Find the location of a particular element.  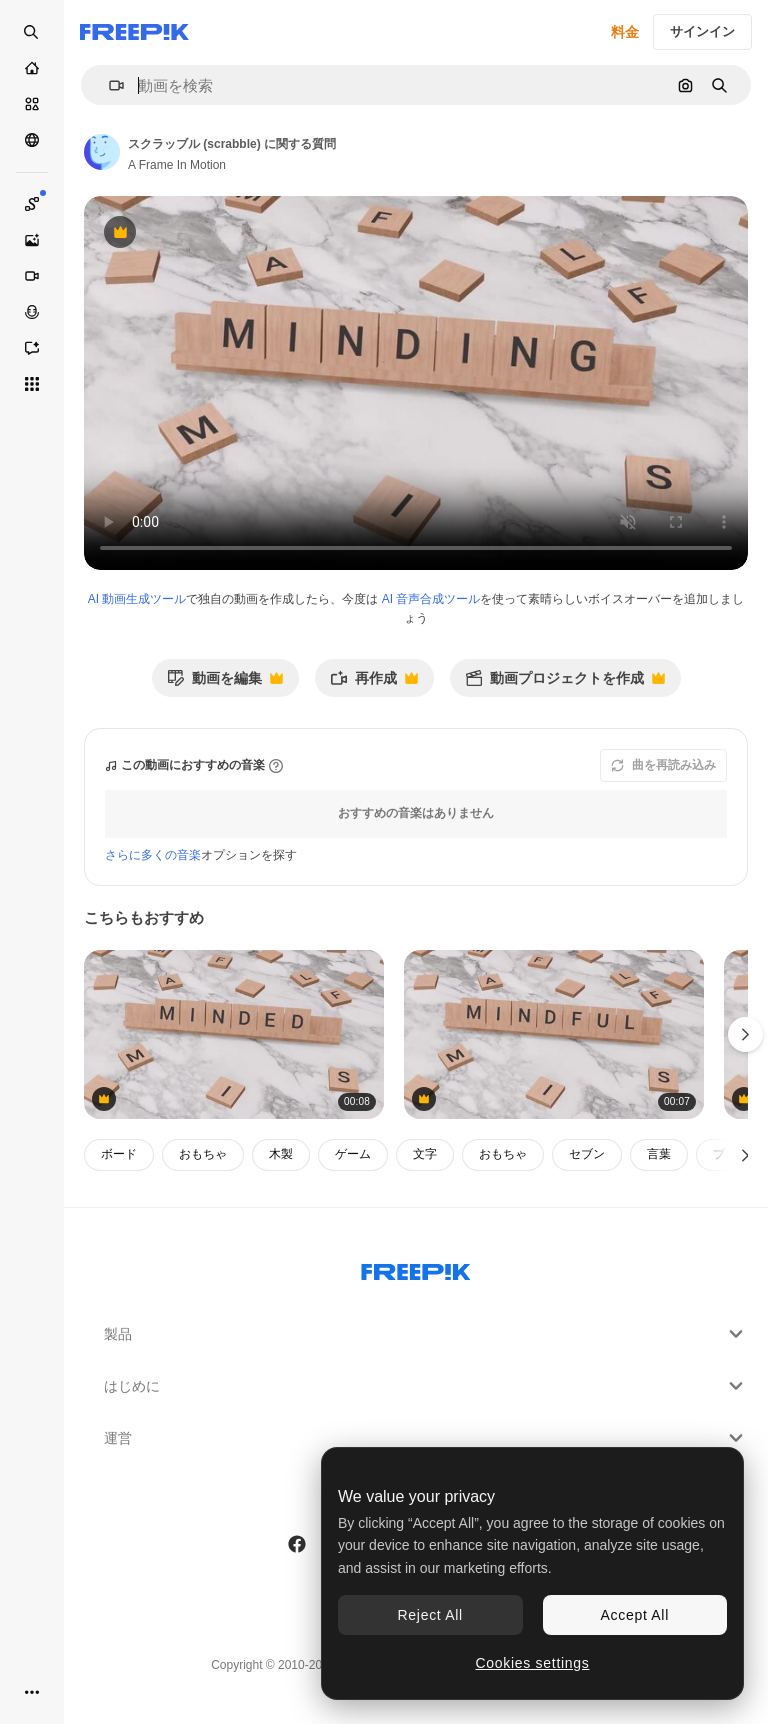

[次へ] is located at coordinates (745, 1155).